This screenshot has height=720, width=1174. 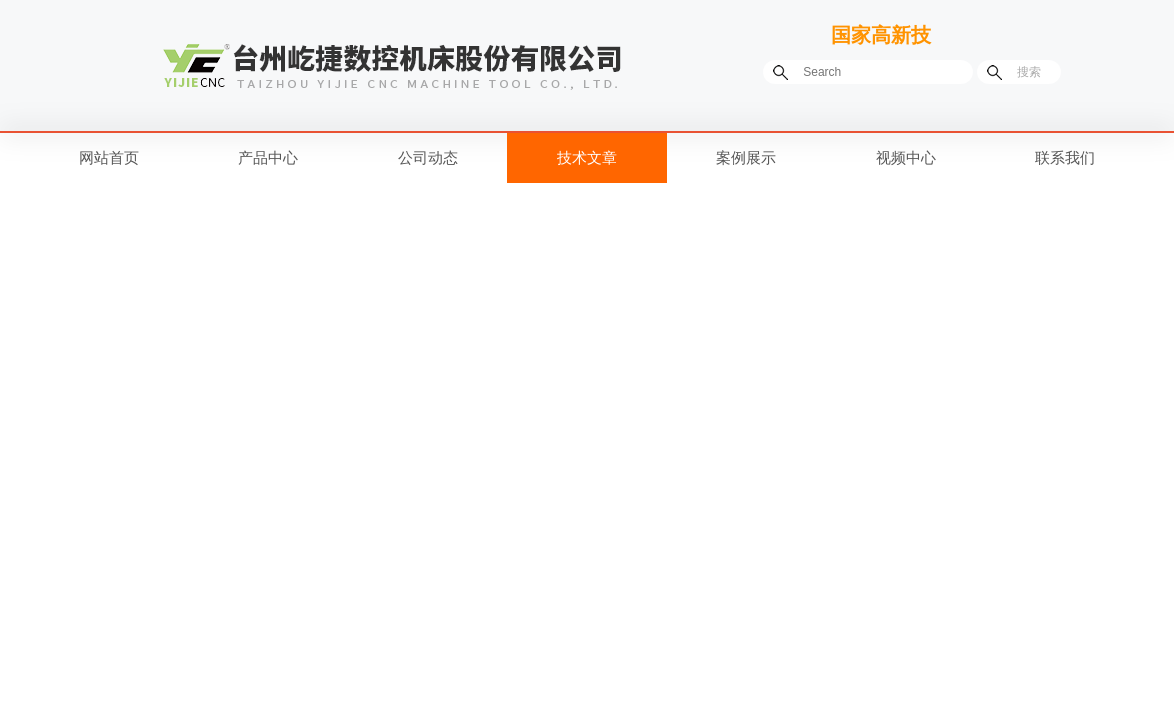 I want to click on 公司动态, so click(x=428, y=157).